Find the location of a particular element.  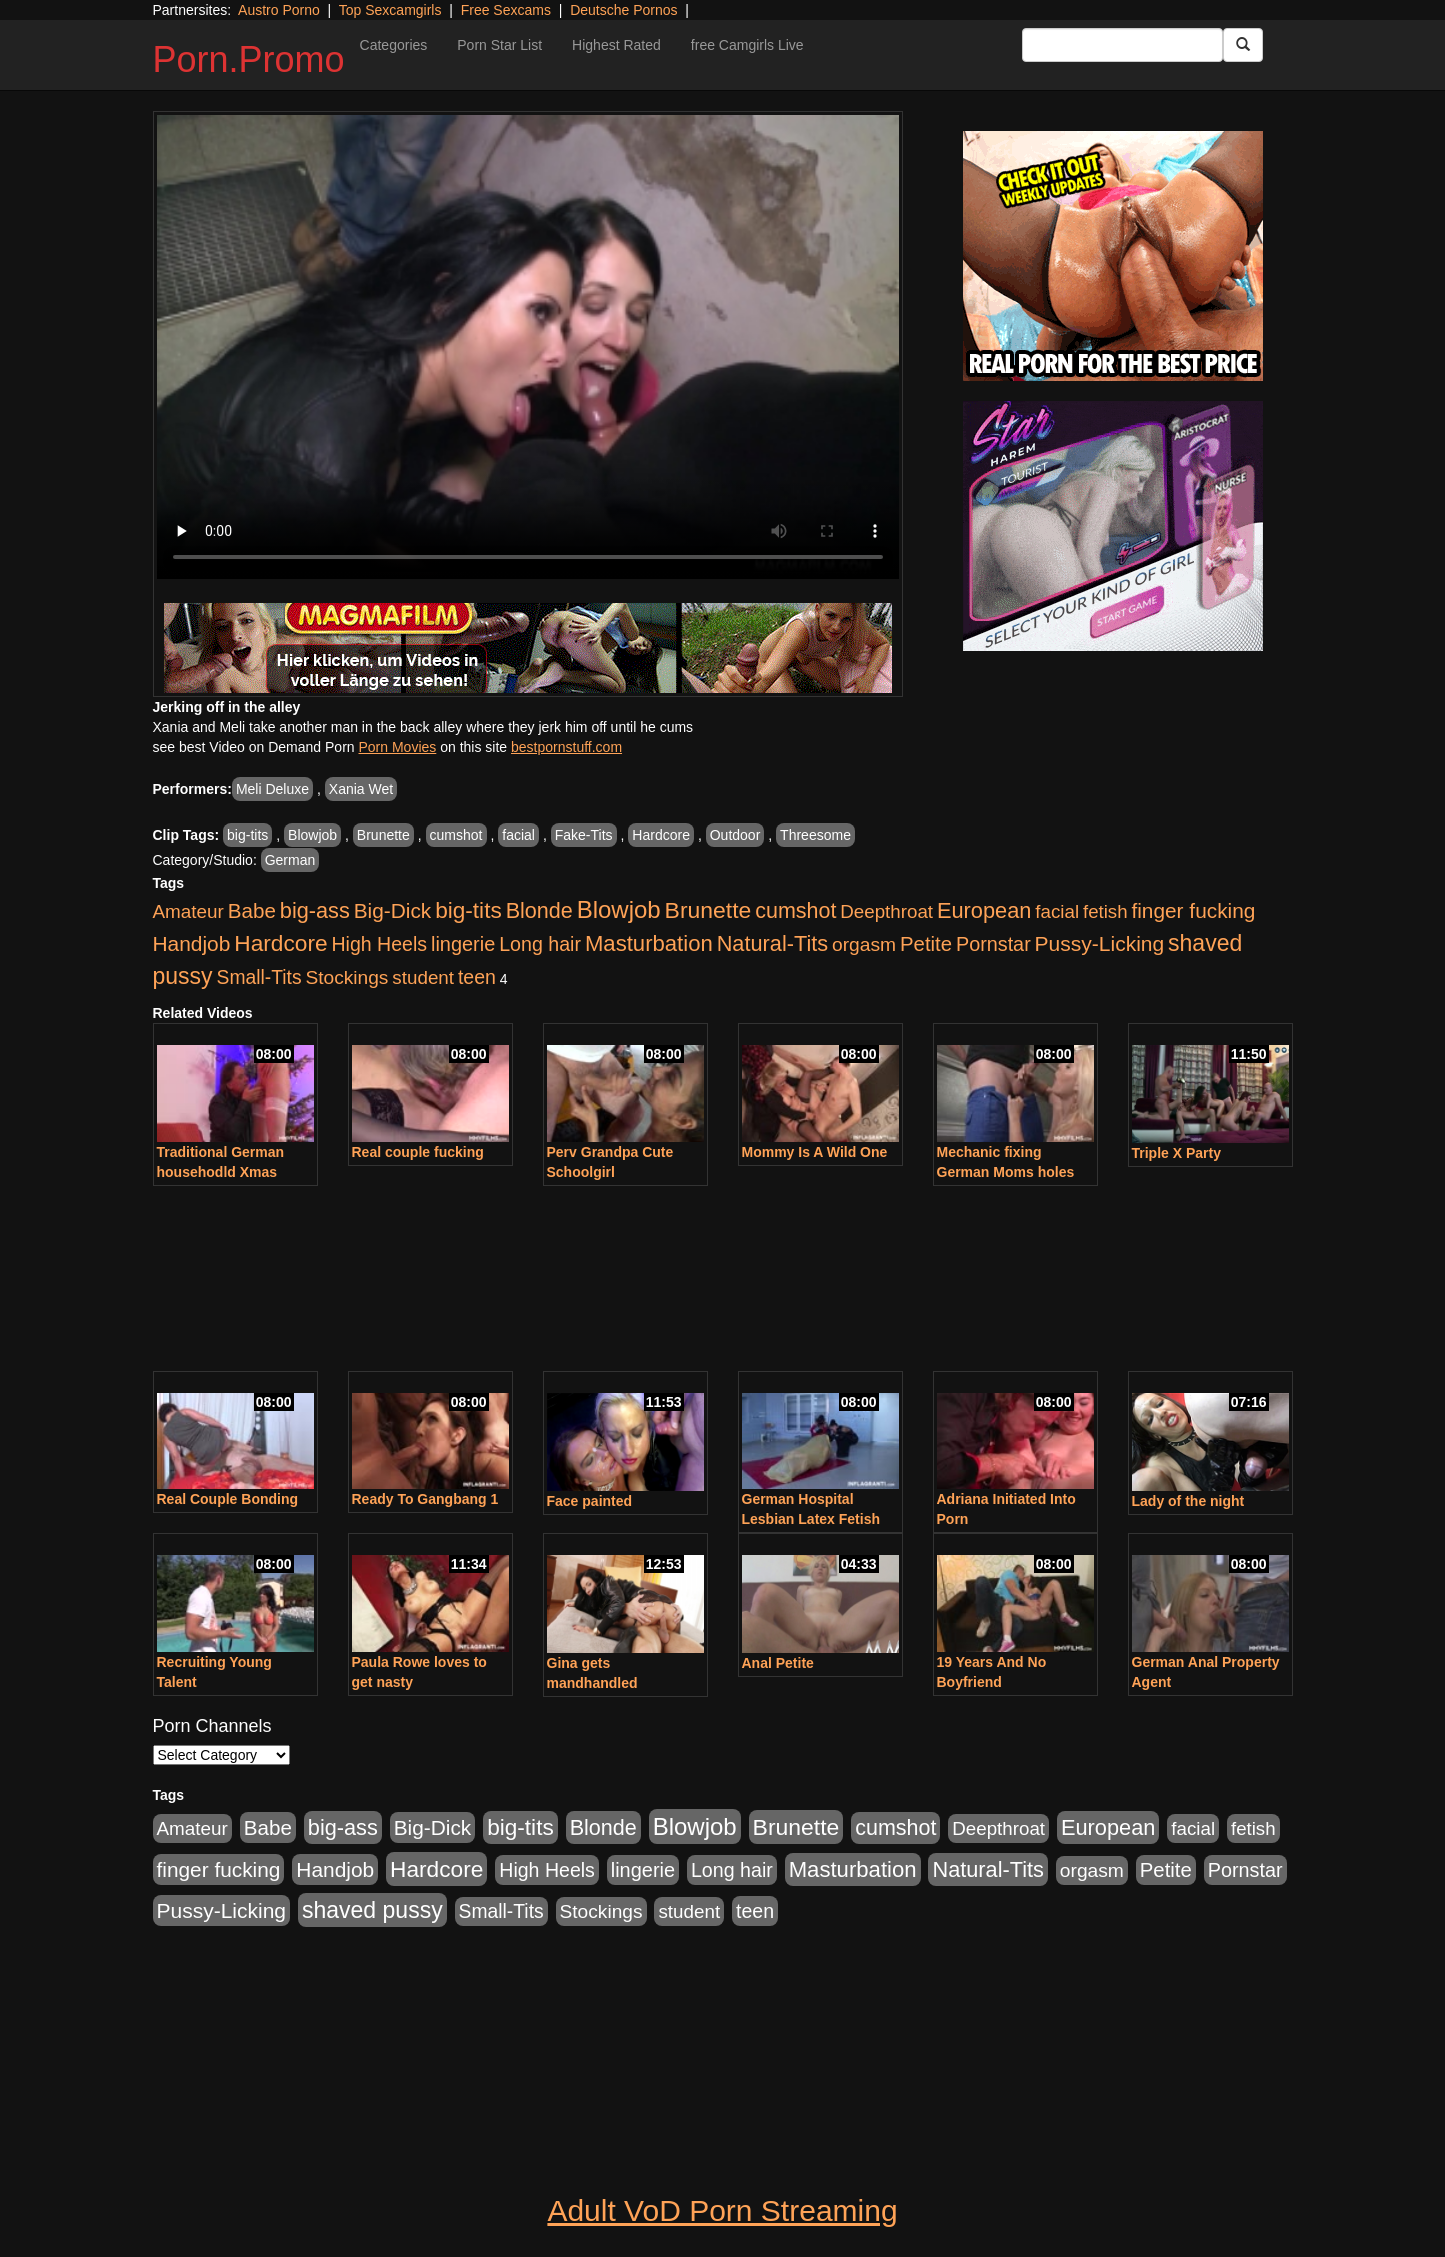

Blonde [Blonde (958 items)] is located at coordinates (539, 910).